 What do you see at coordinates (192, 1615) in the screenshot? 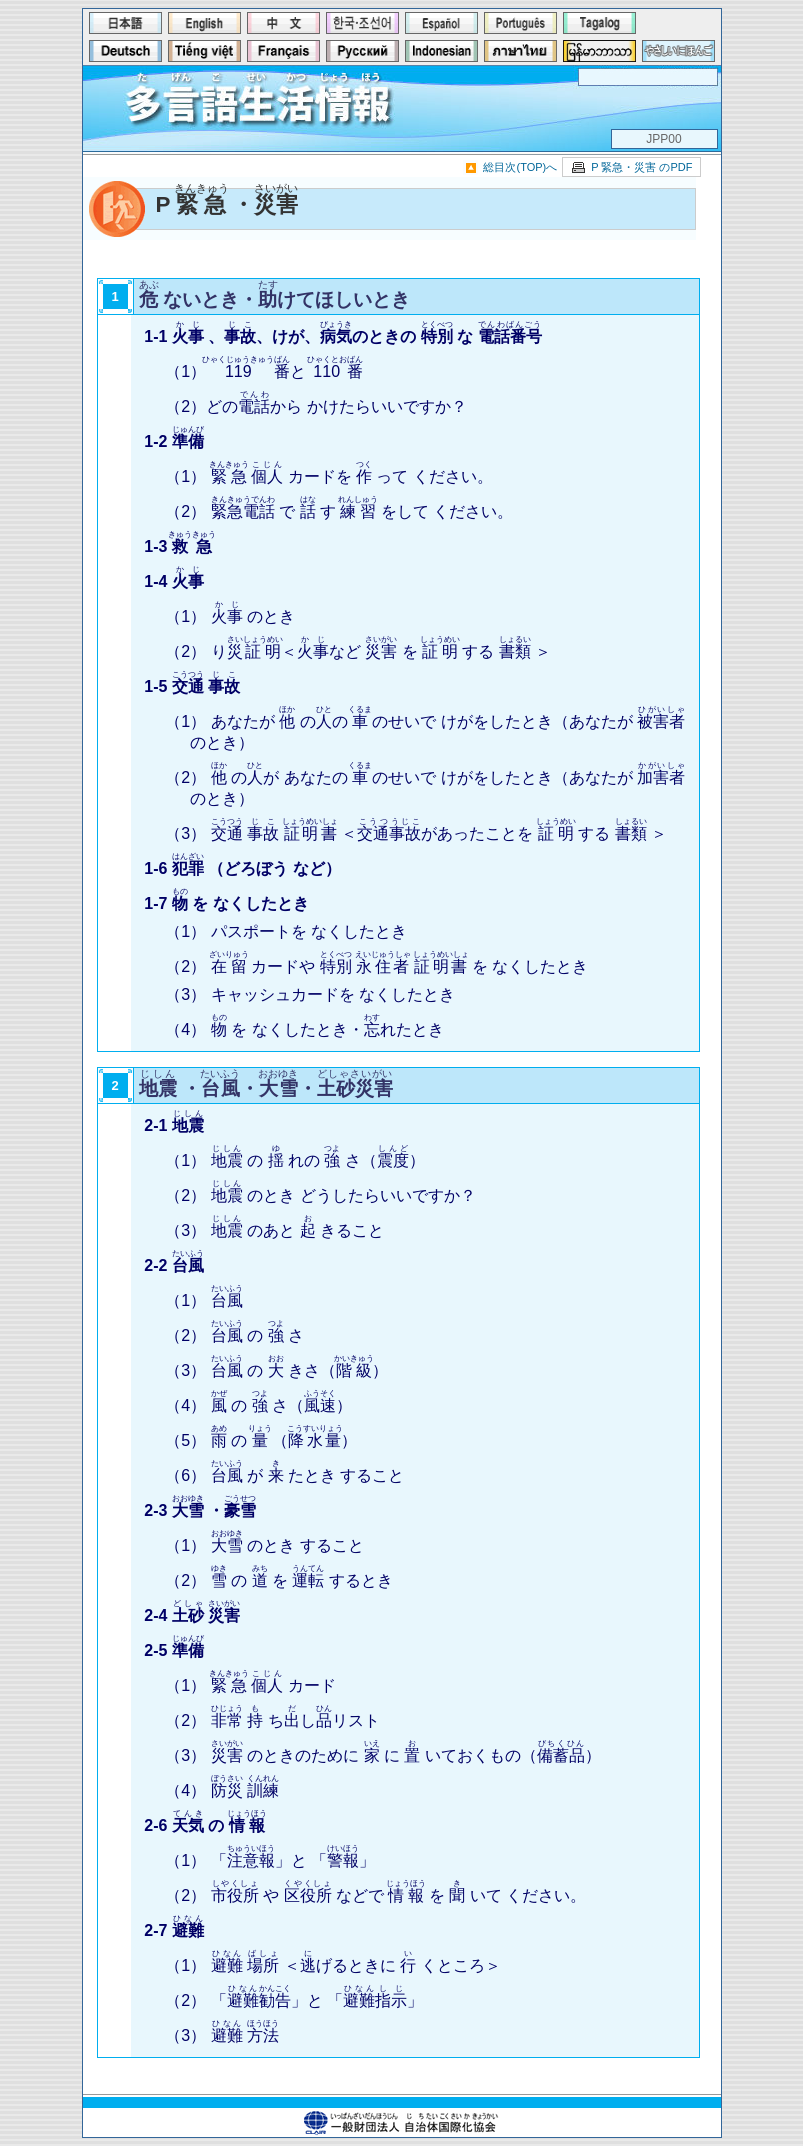
I see `2-4` at bounding box center [192, 1615].